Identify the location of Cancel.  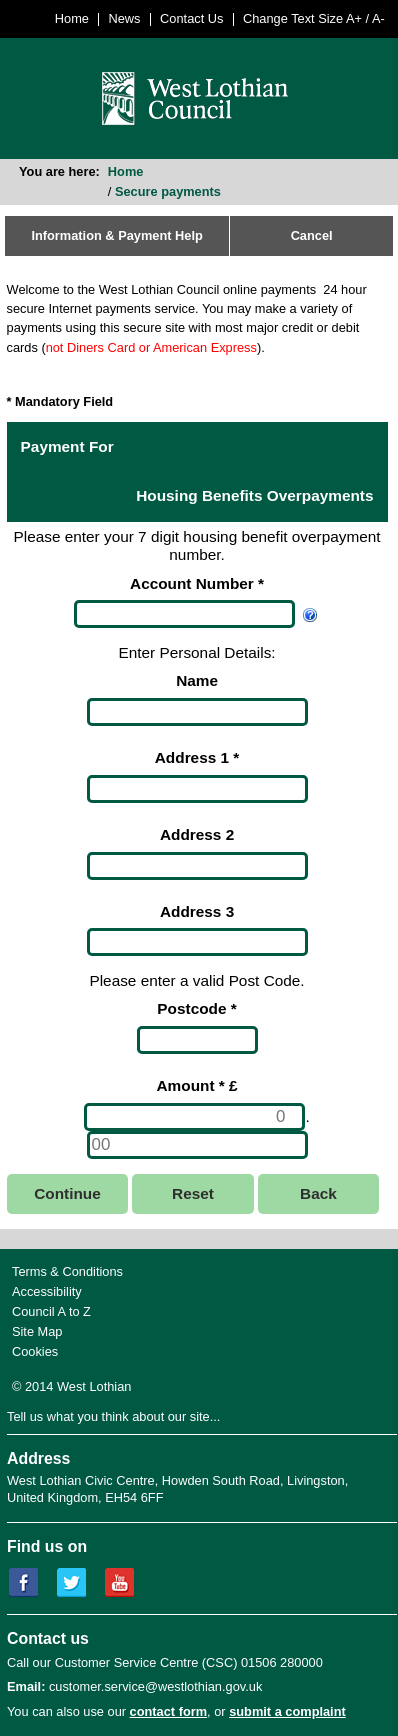
(312, 235).